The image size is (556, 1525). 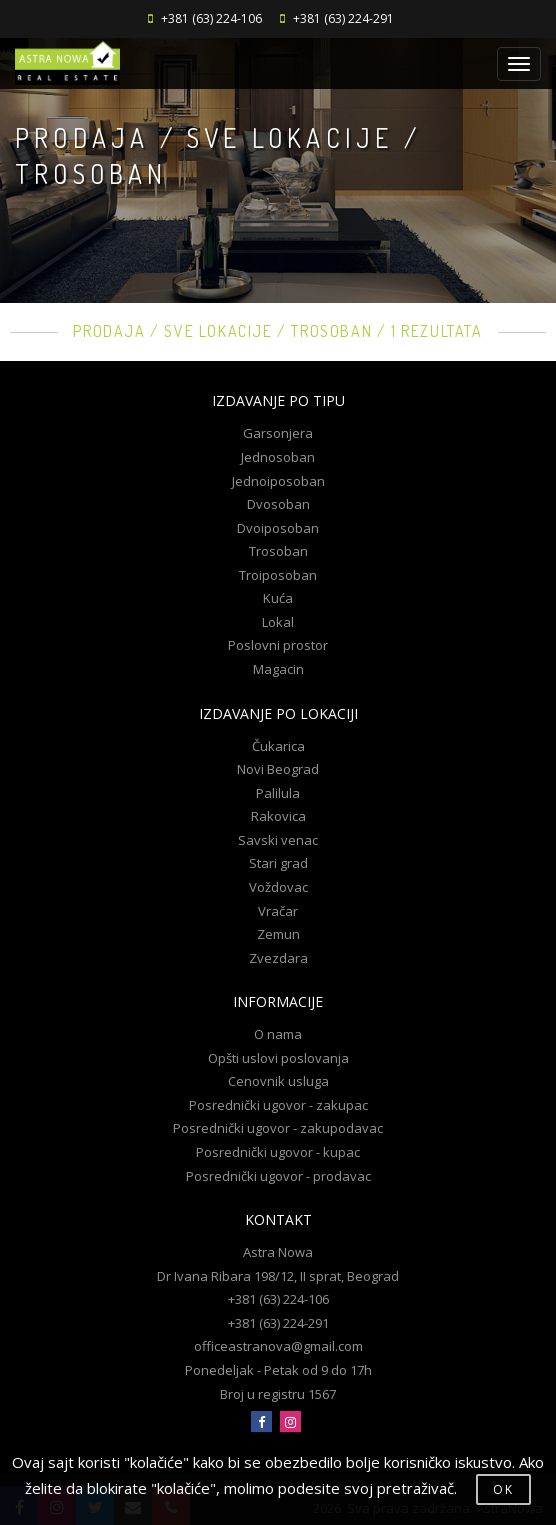 I want to click on Palilula, so click(x=278, y=793).